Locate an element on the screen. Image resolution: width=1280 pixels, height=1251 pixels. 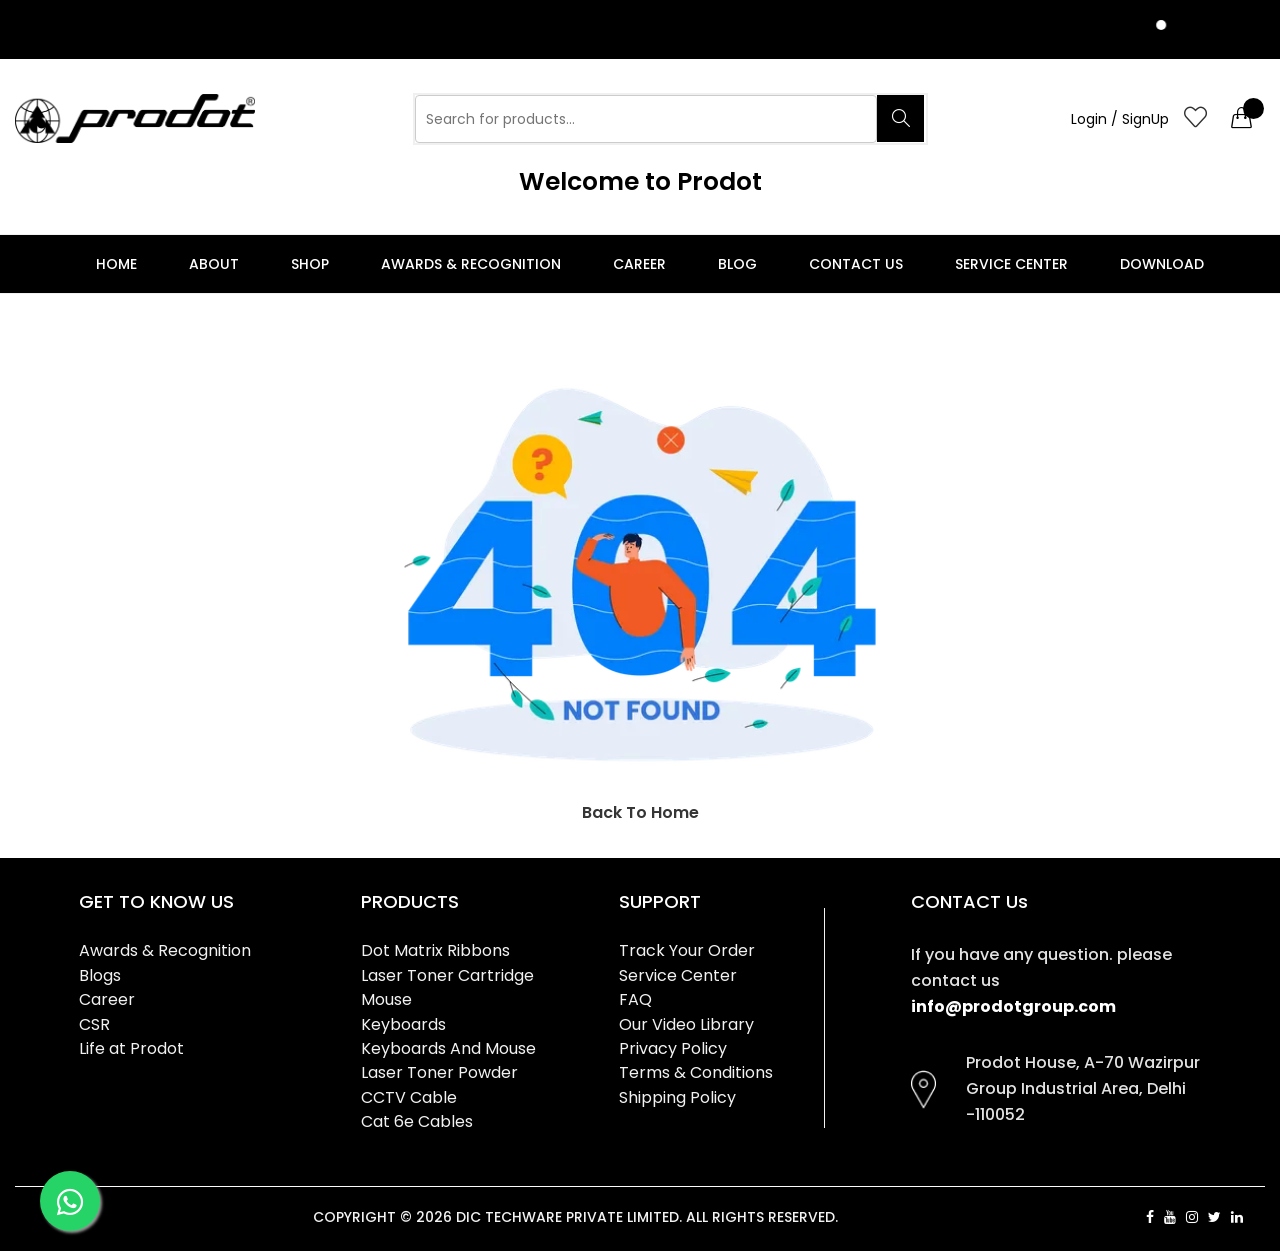
Shop is located at coordinates (310, 264).